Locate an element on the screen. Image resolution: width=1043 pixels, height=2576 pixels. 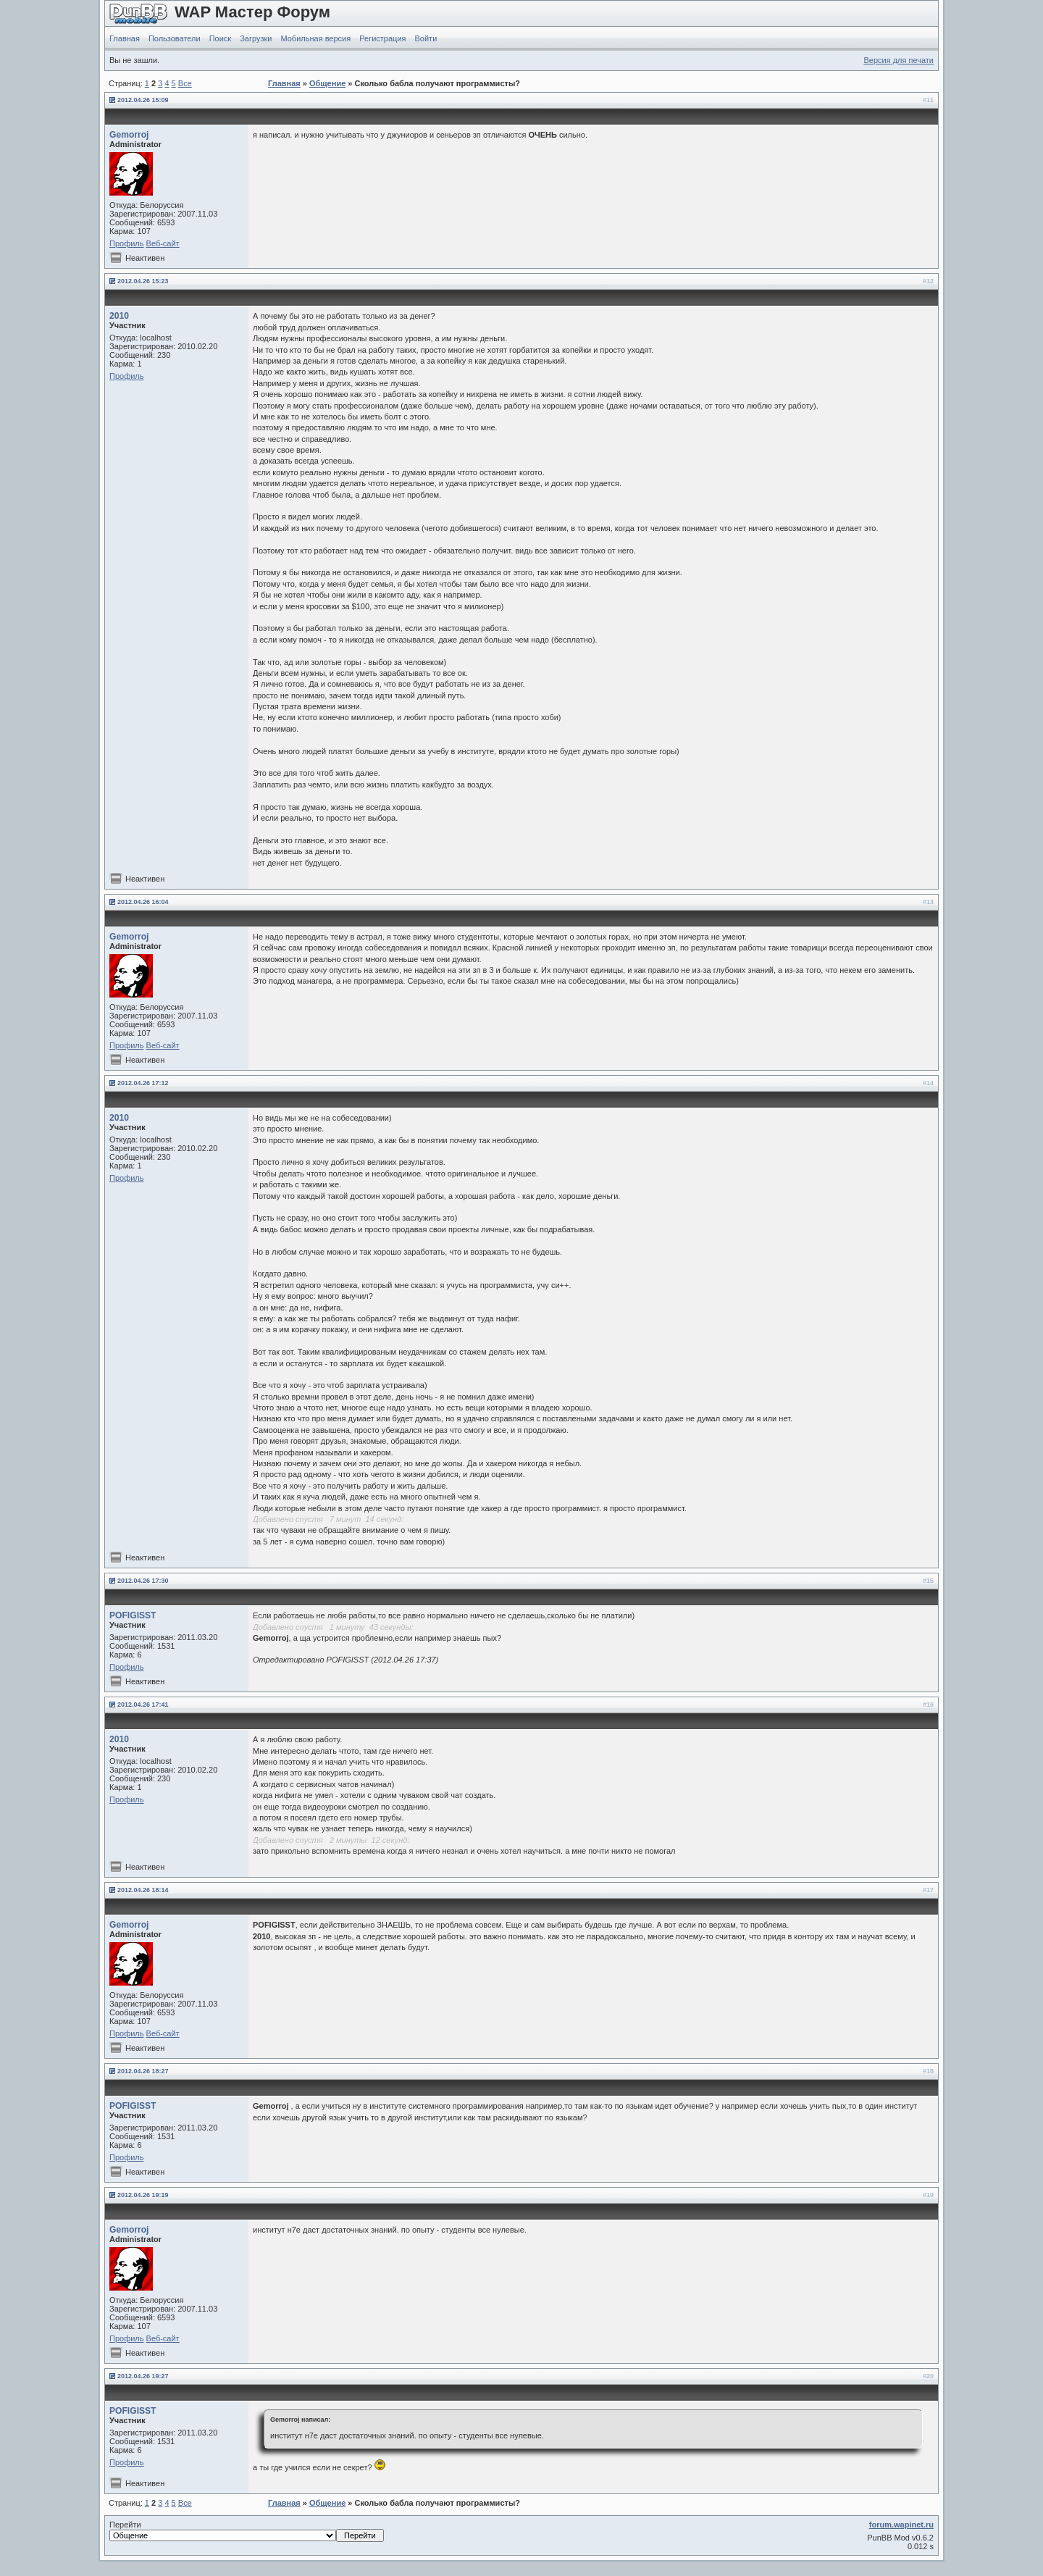
2012.04.26 17:30 is located at coordinates (143, 1580).